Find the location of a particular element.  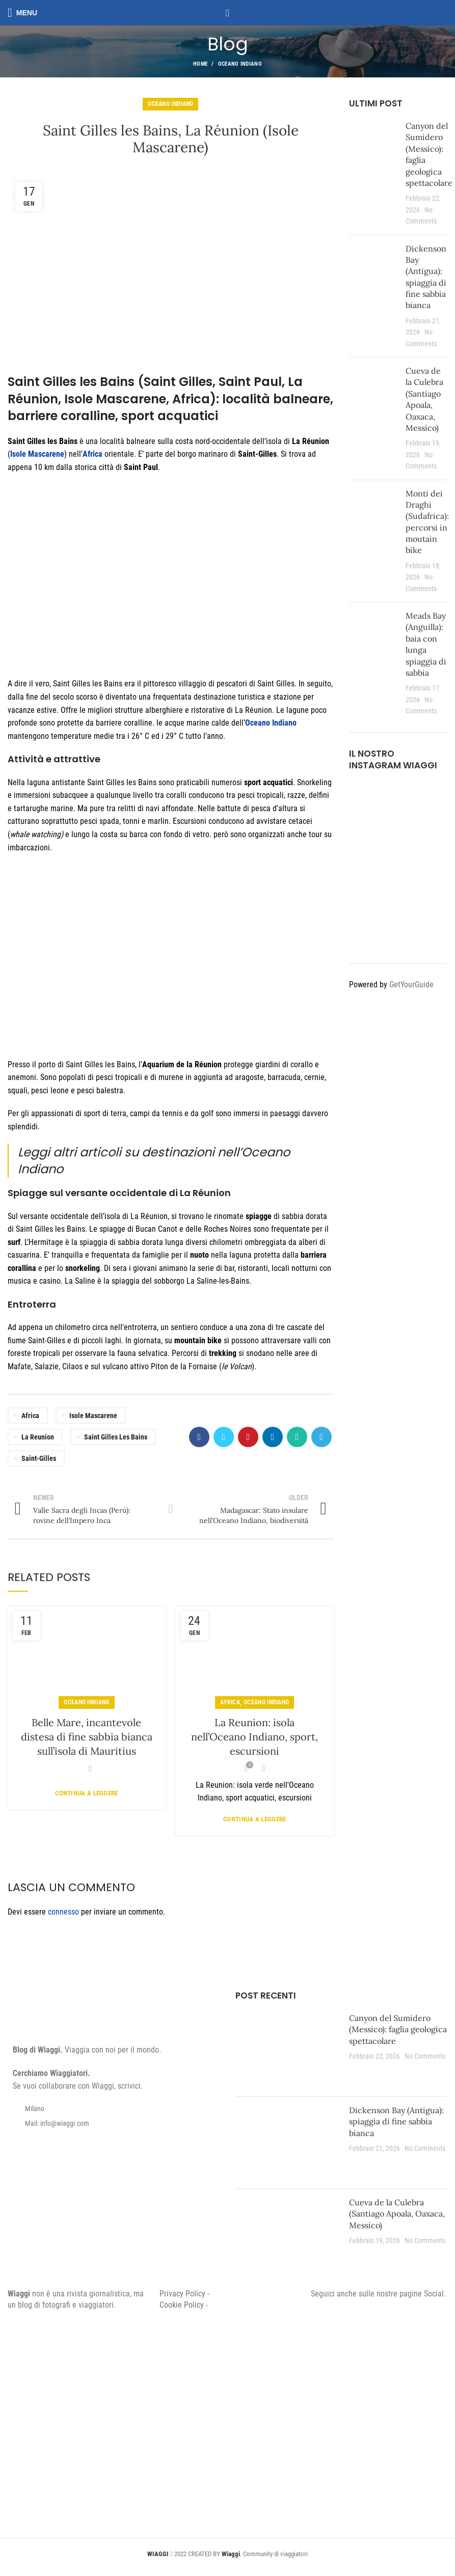

[WhatsApp social link] is located at coordinates (297, 1437).